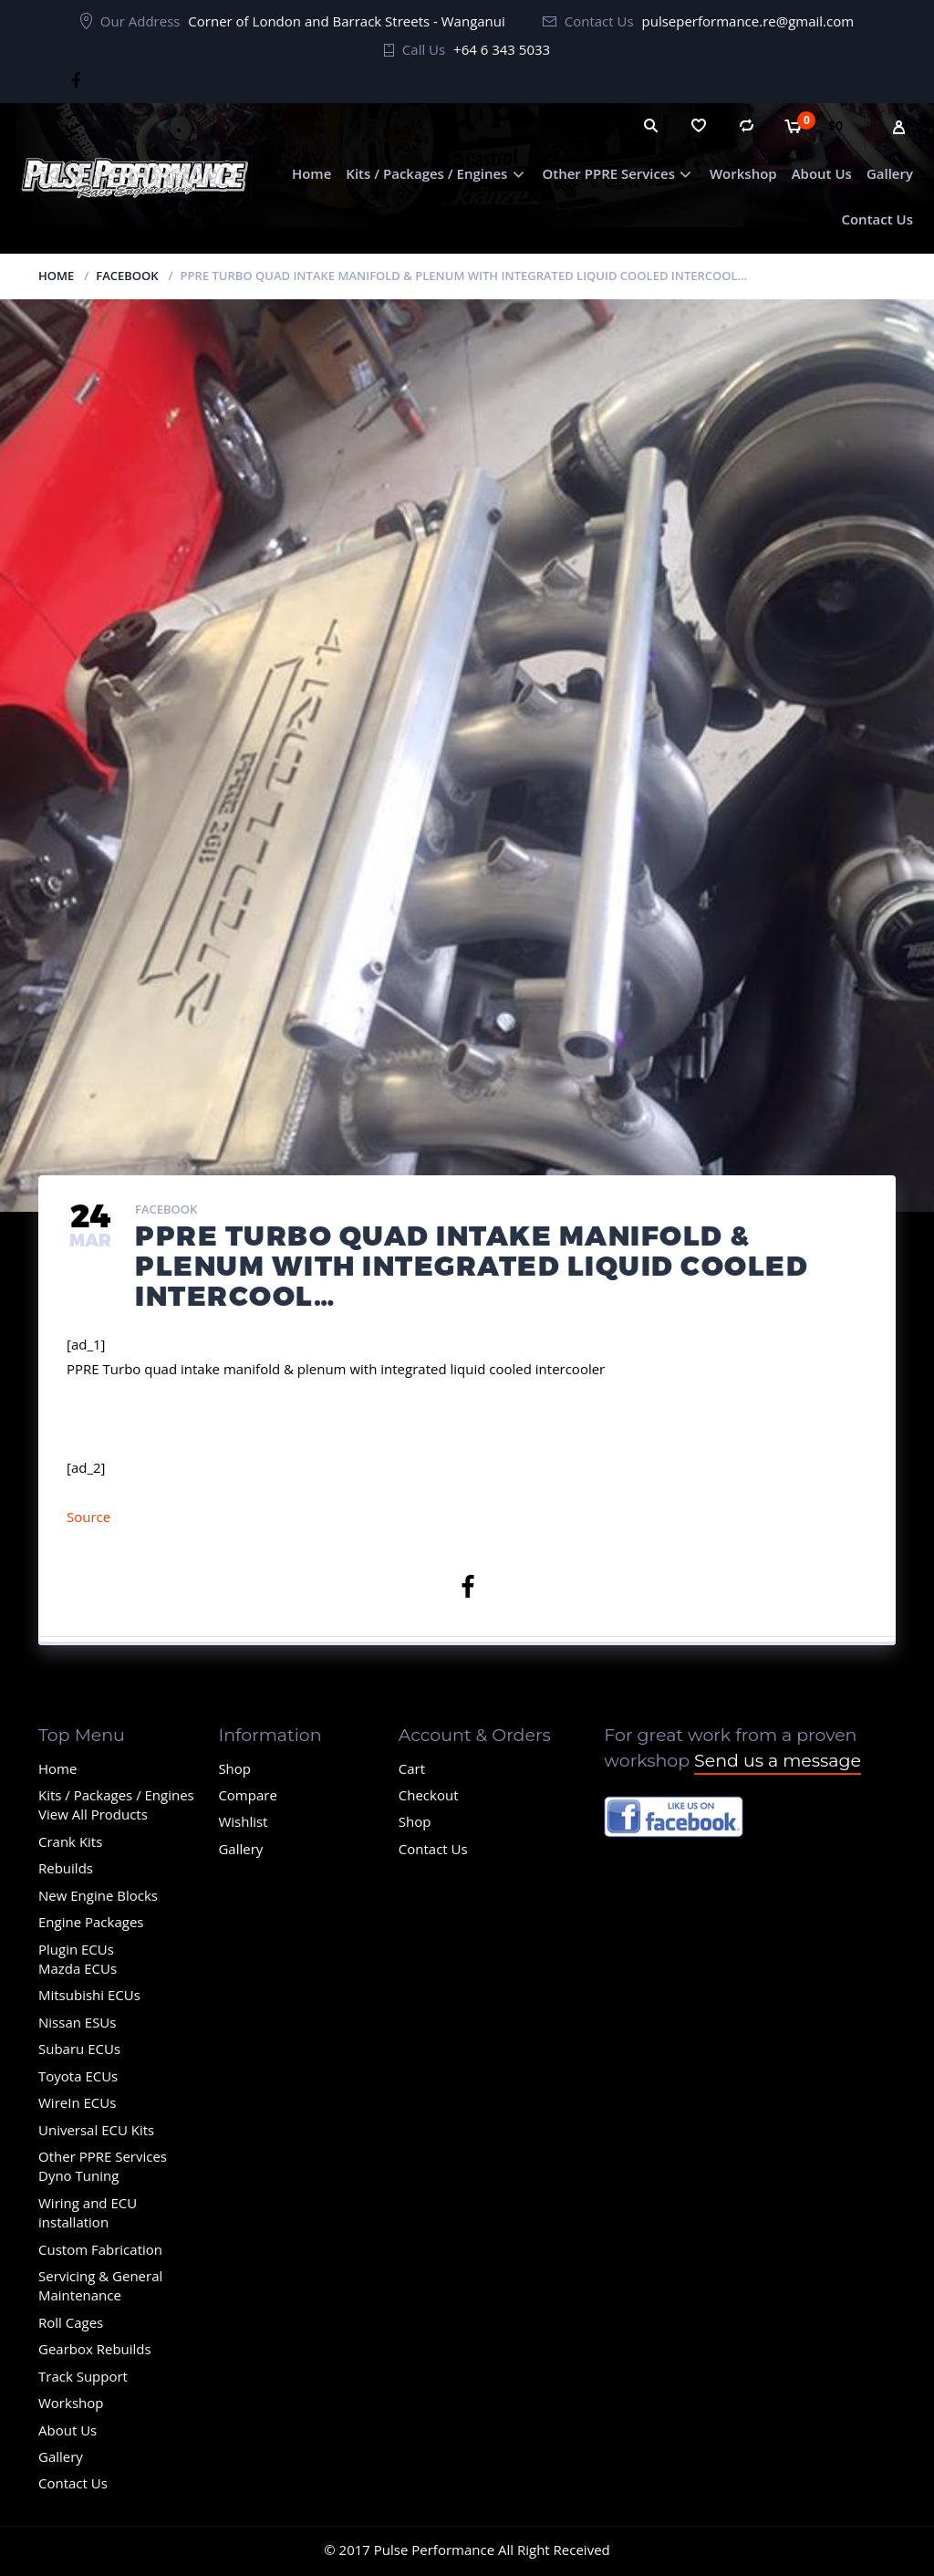 Image resolution: width=934 pixels, height=2576 pixels. Describe the element at coordinates (608, 173) in the screenshot. I see `Other PPRE Services` at that location.